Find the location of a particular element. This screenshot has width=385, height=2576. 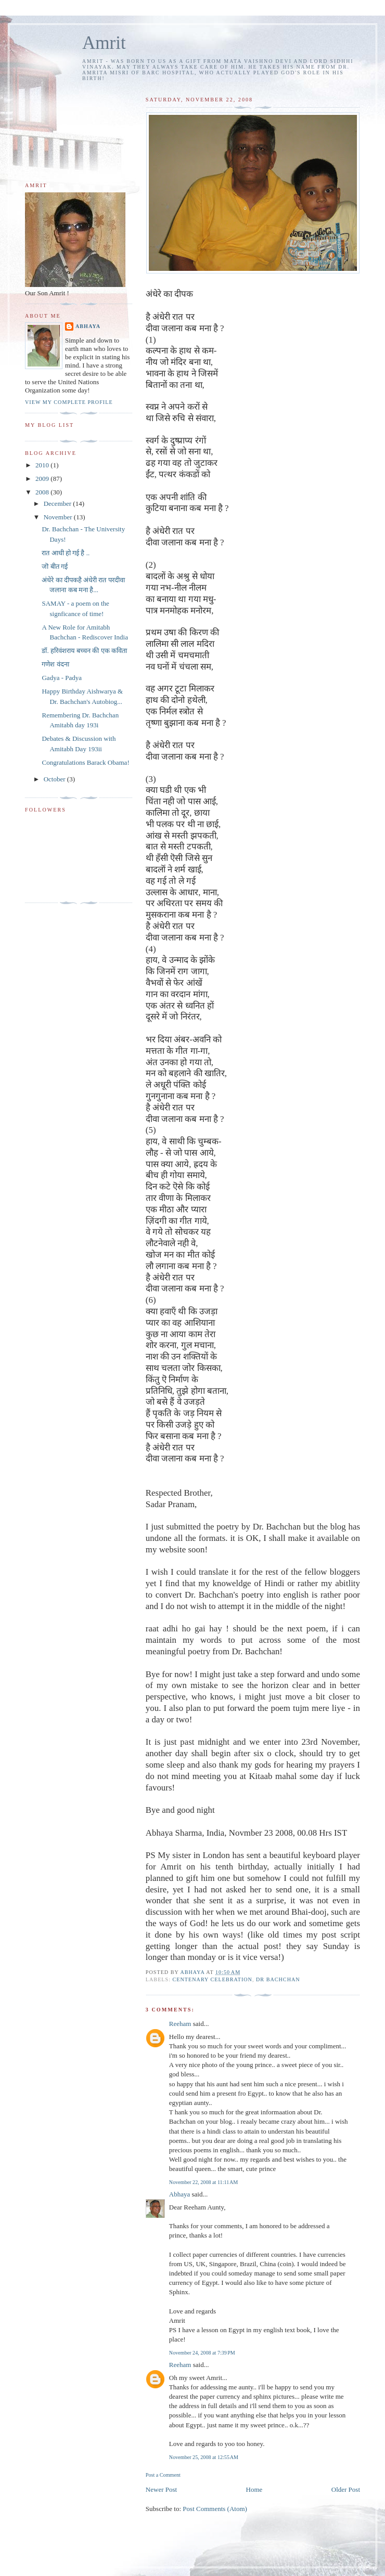

November 25, 2008 at 12:55 AM is located at coordinates (203, 2457).